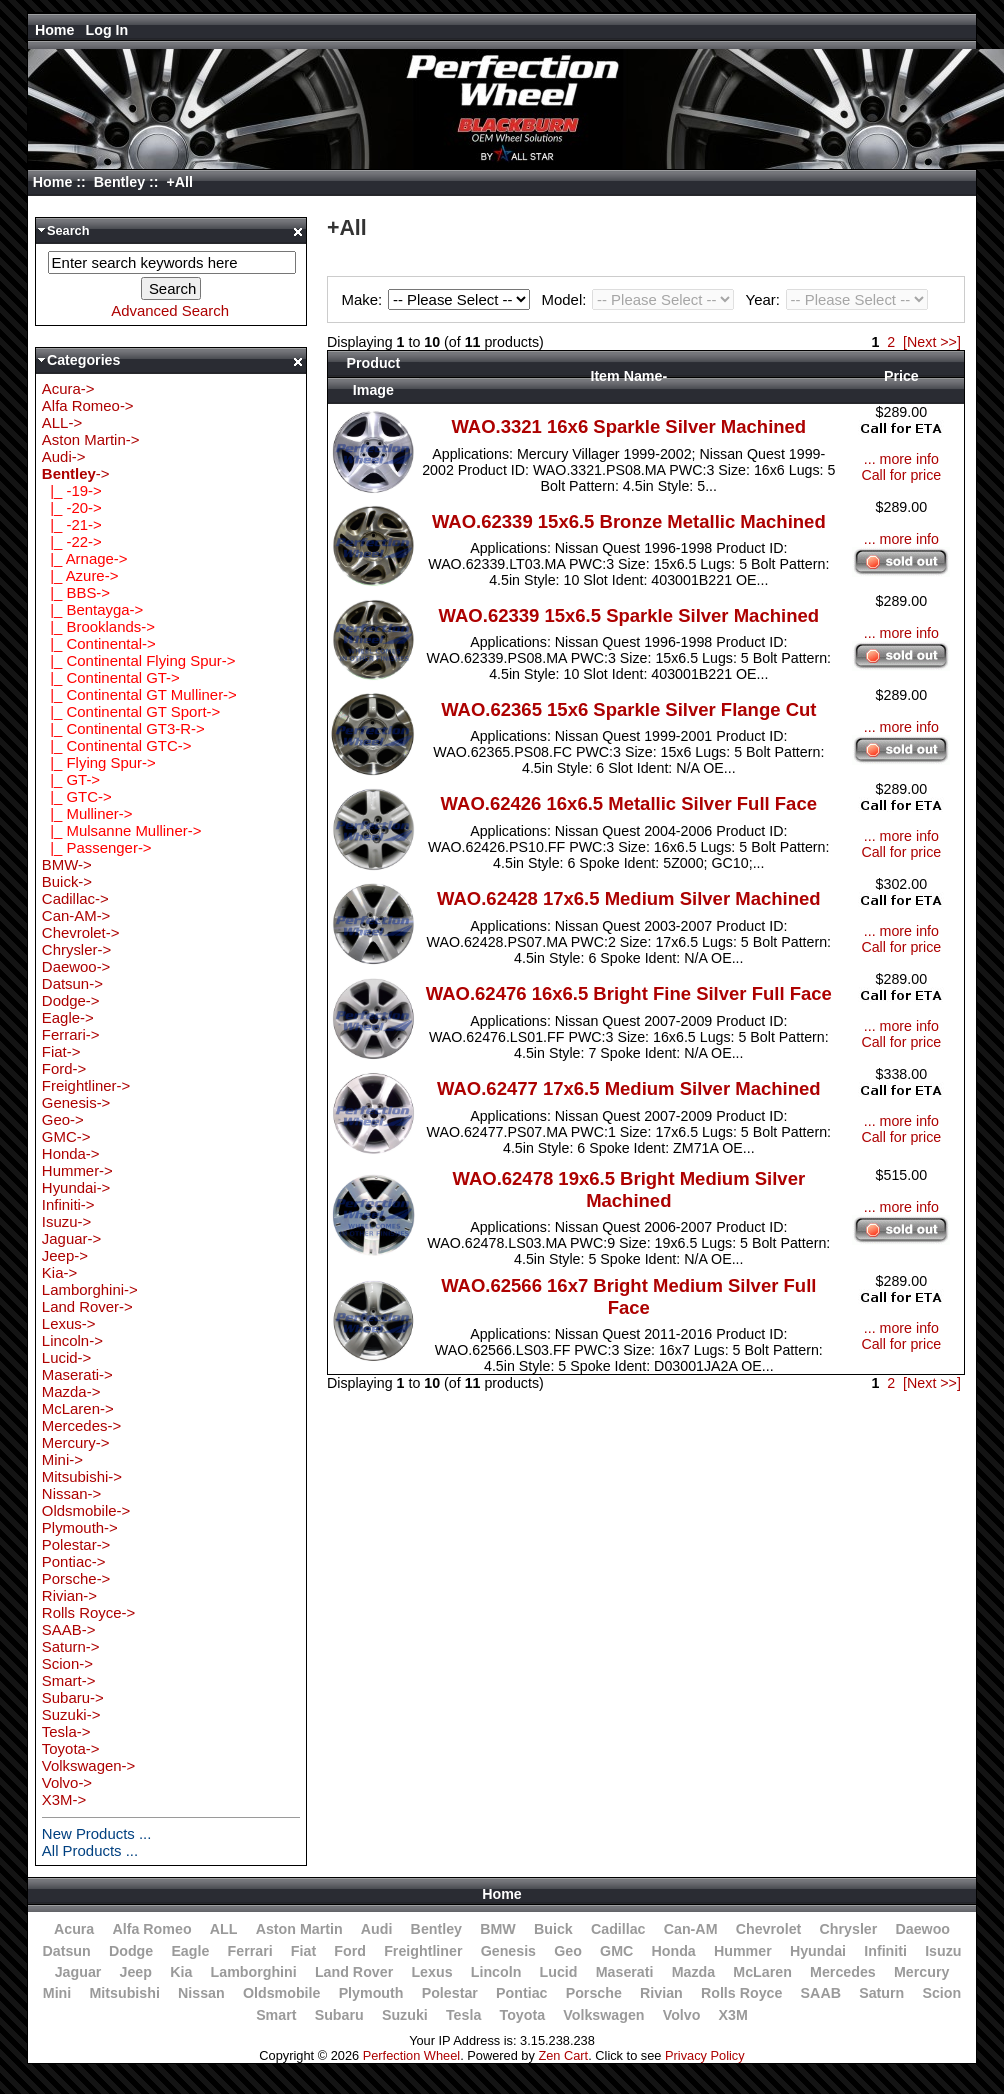  I want to click on Hummer, so click(743, 1951).